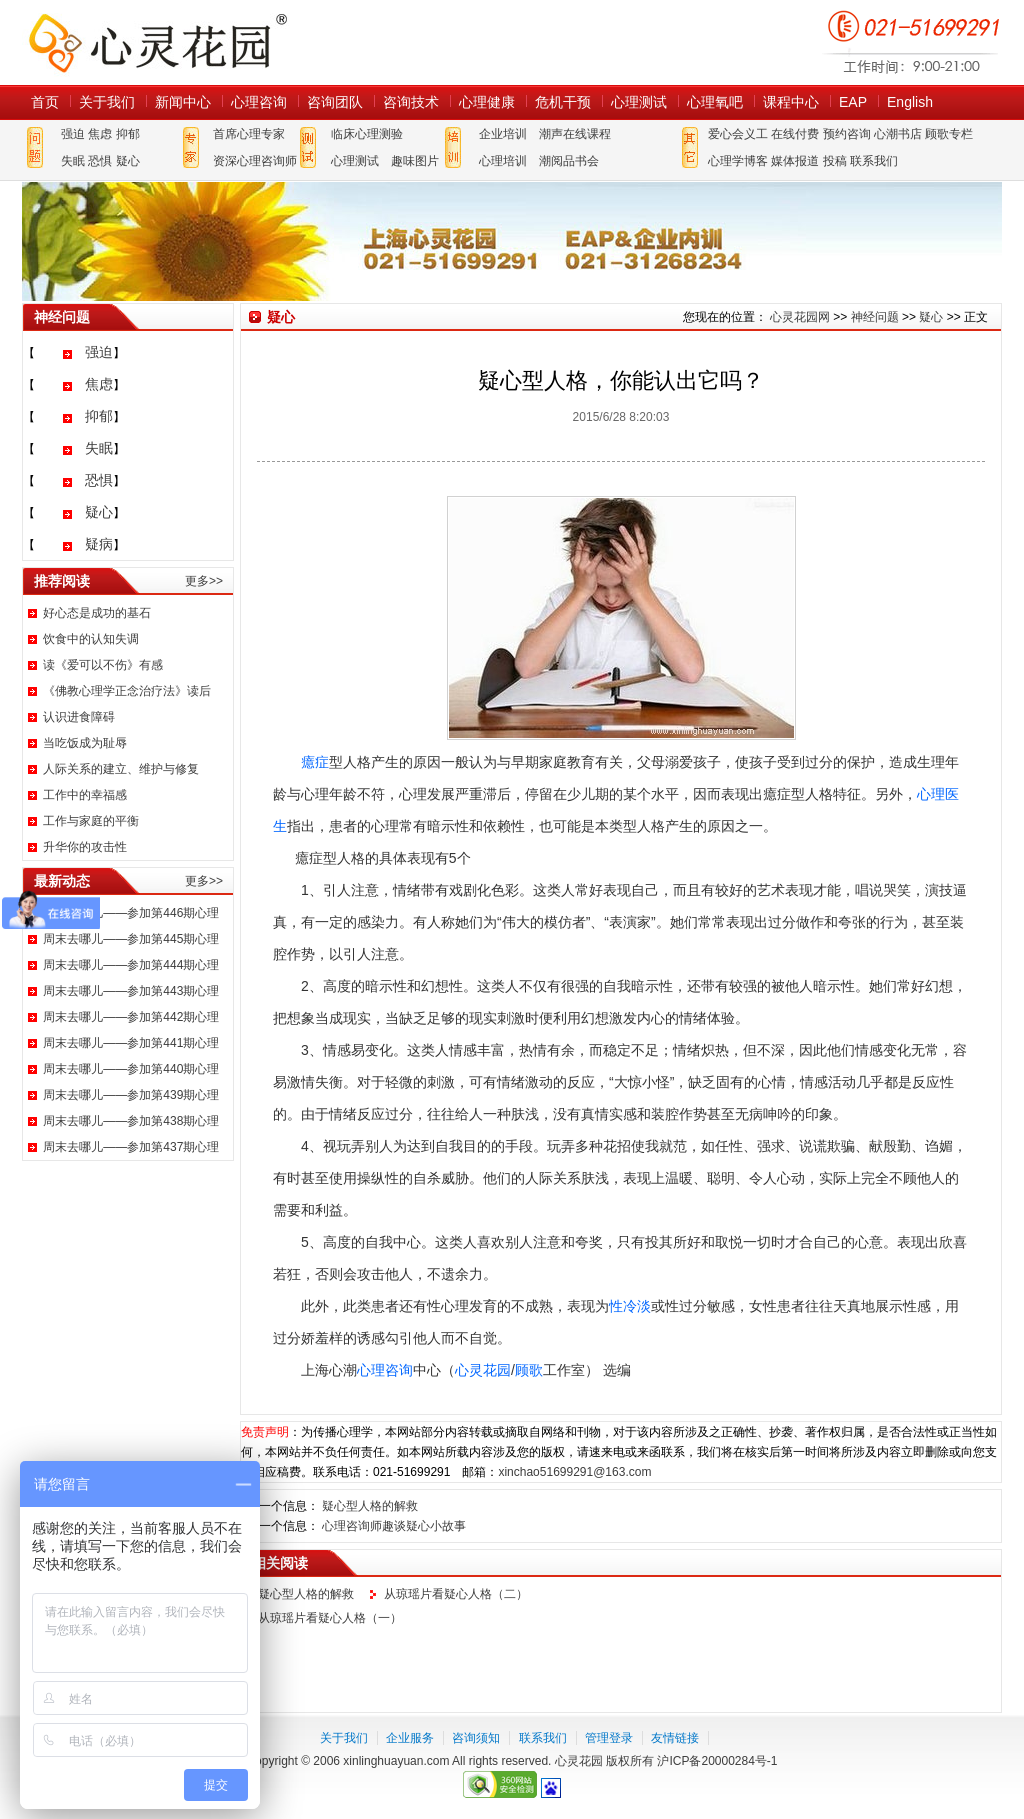  Describe the element at coordinates (100, 134) in the screenshot. I see `焦虑` at that location.